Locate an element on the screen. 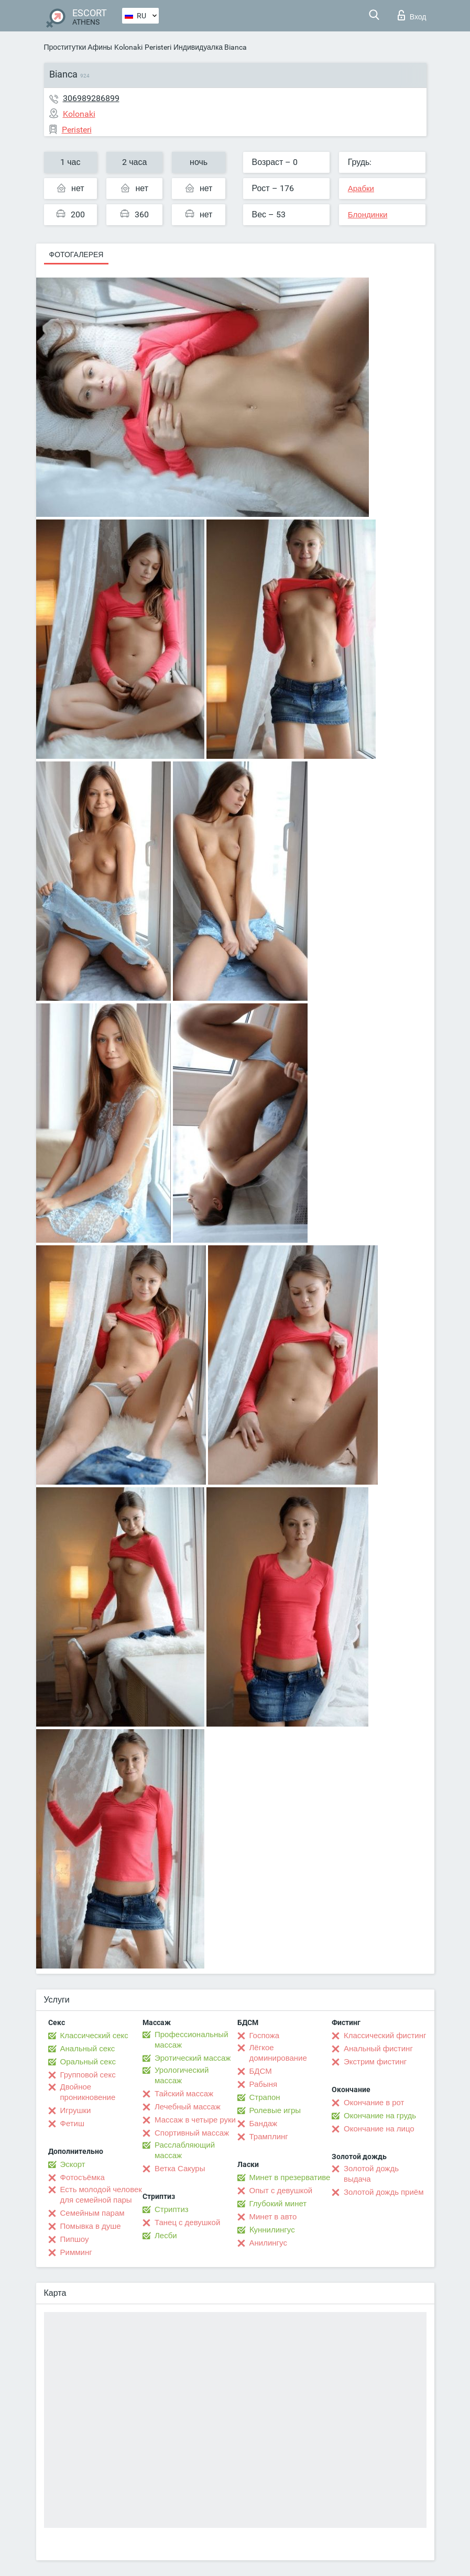  Вход is located at coordinates (412, 15).